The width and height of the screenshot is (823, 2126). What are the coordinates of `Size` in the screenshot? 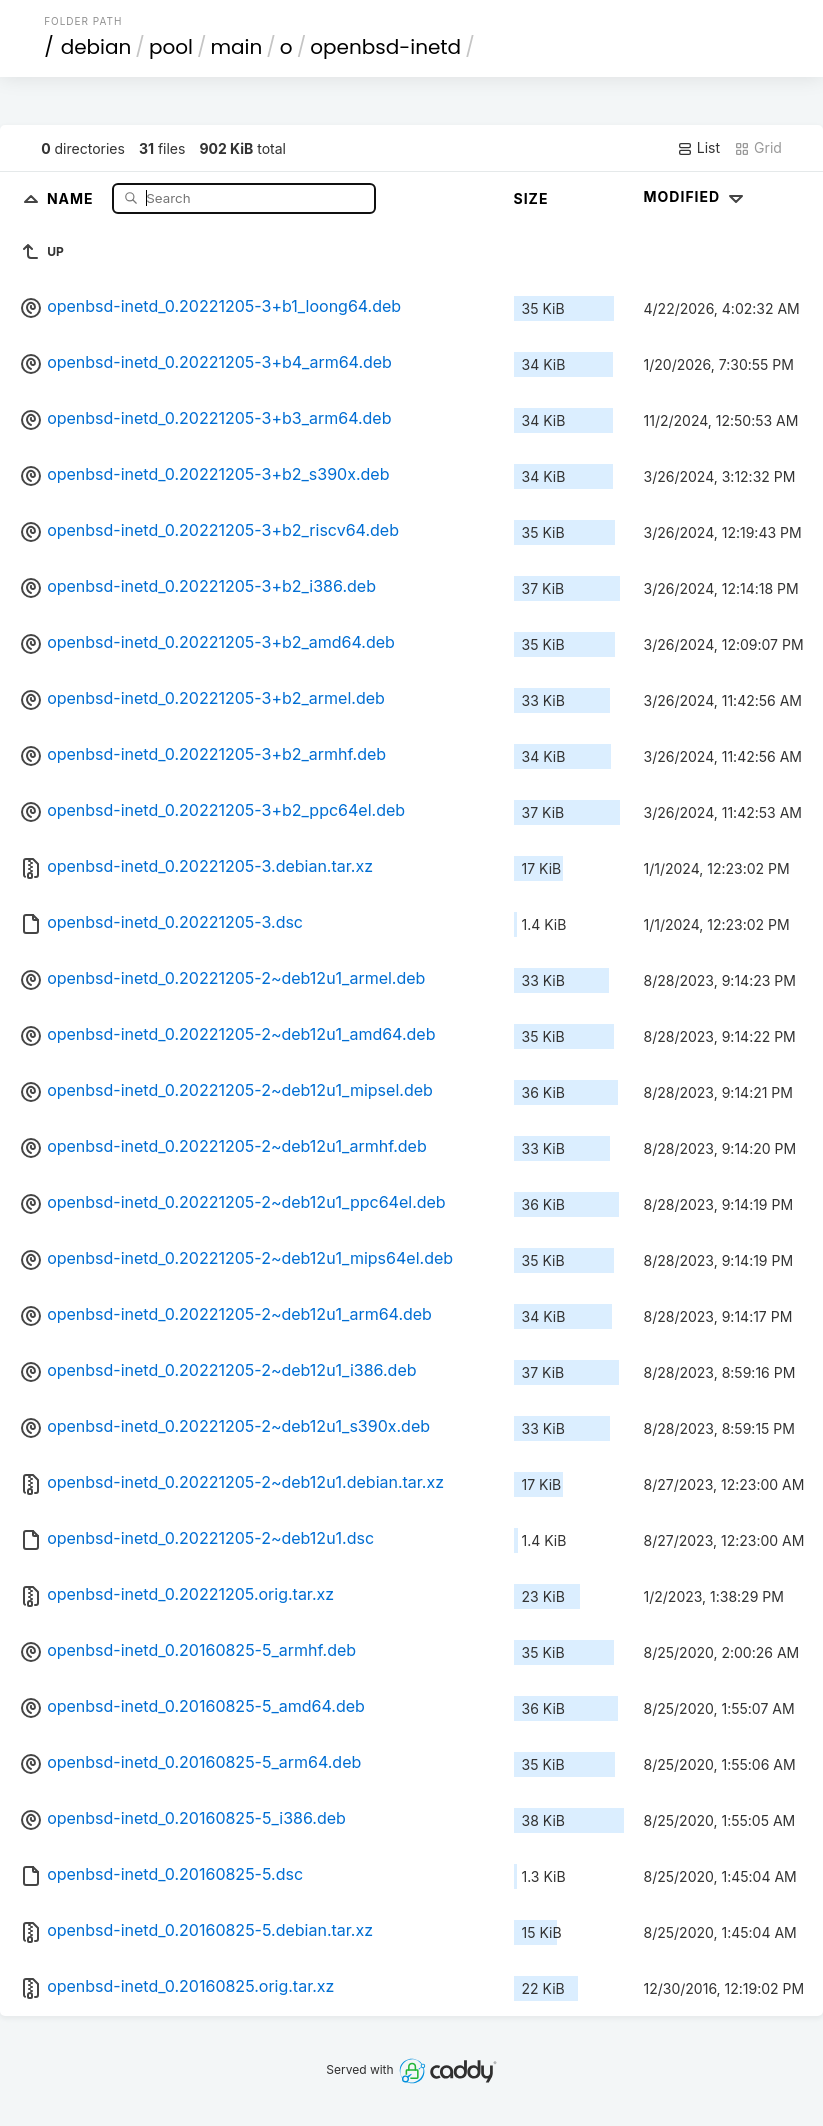 It's located at (531, 198).